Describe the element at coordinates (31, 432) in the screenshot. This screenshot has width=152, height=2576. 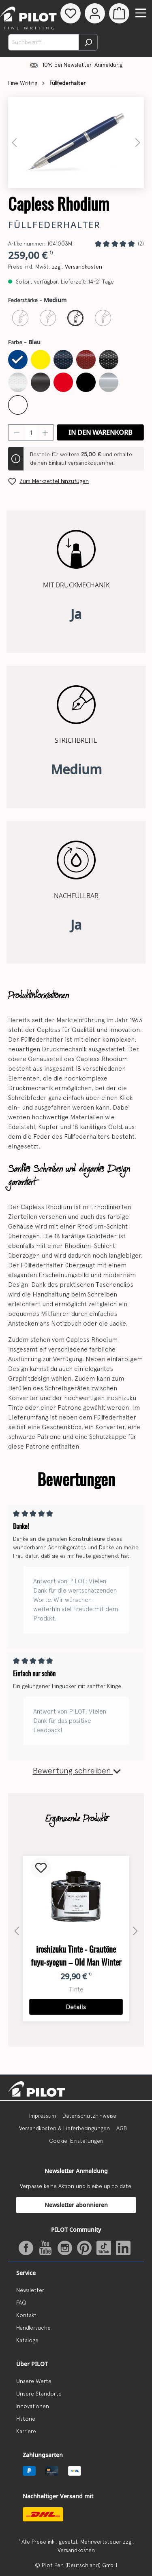
I see `[Anzahl]` at that location.